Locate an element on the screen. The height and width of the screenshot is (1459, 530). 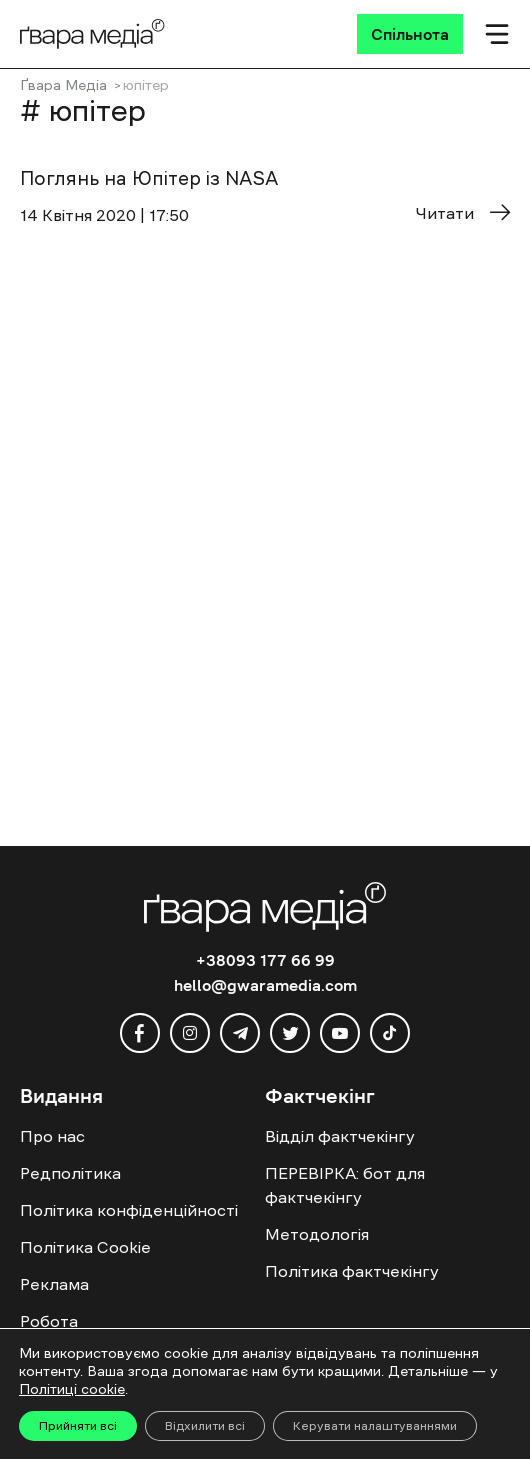
[facebook] is located at coordinates (140, 1033).